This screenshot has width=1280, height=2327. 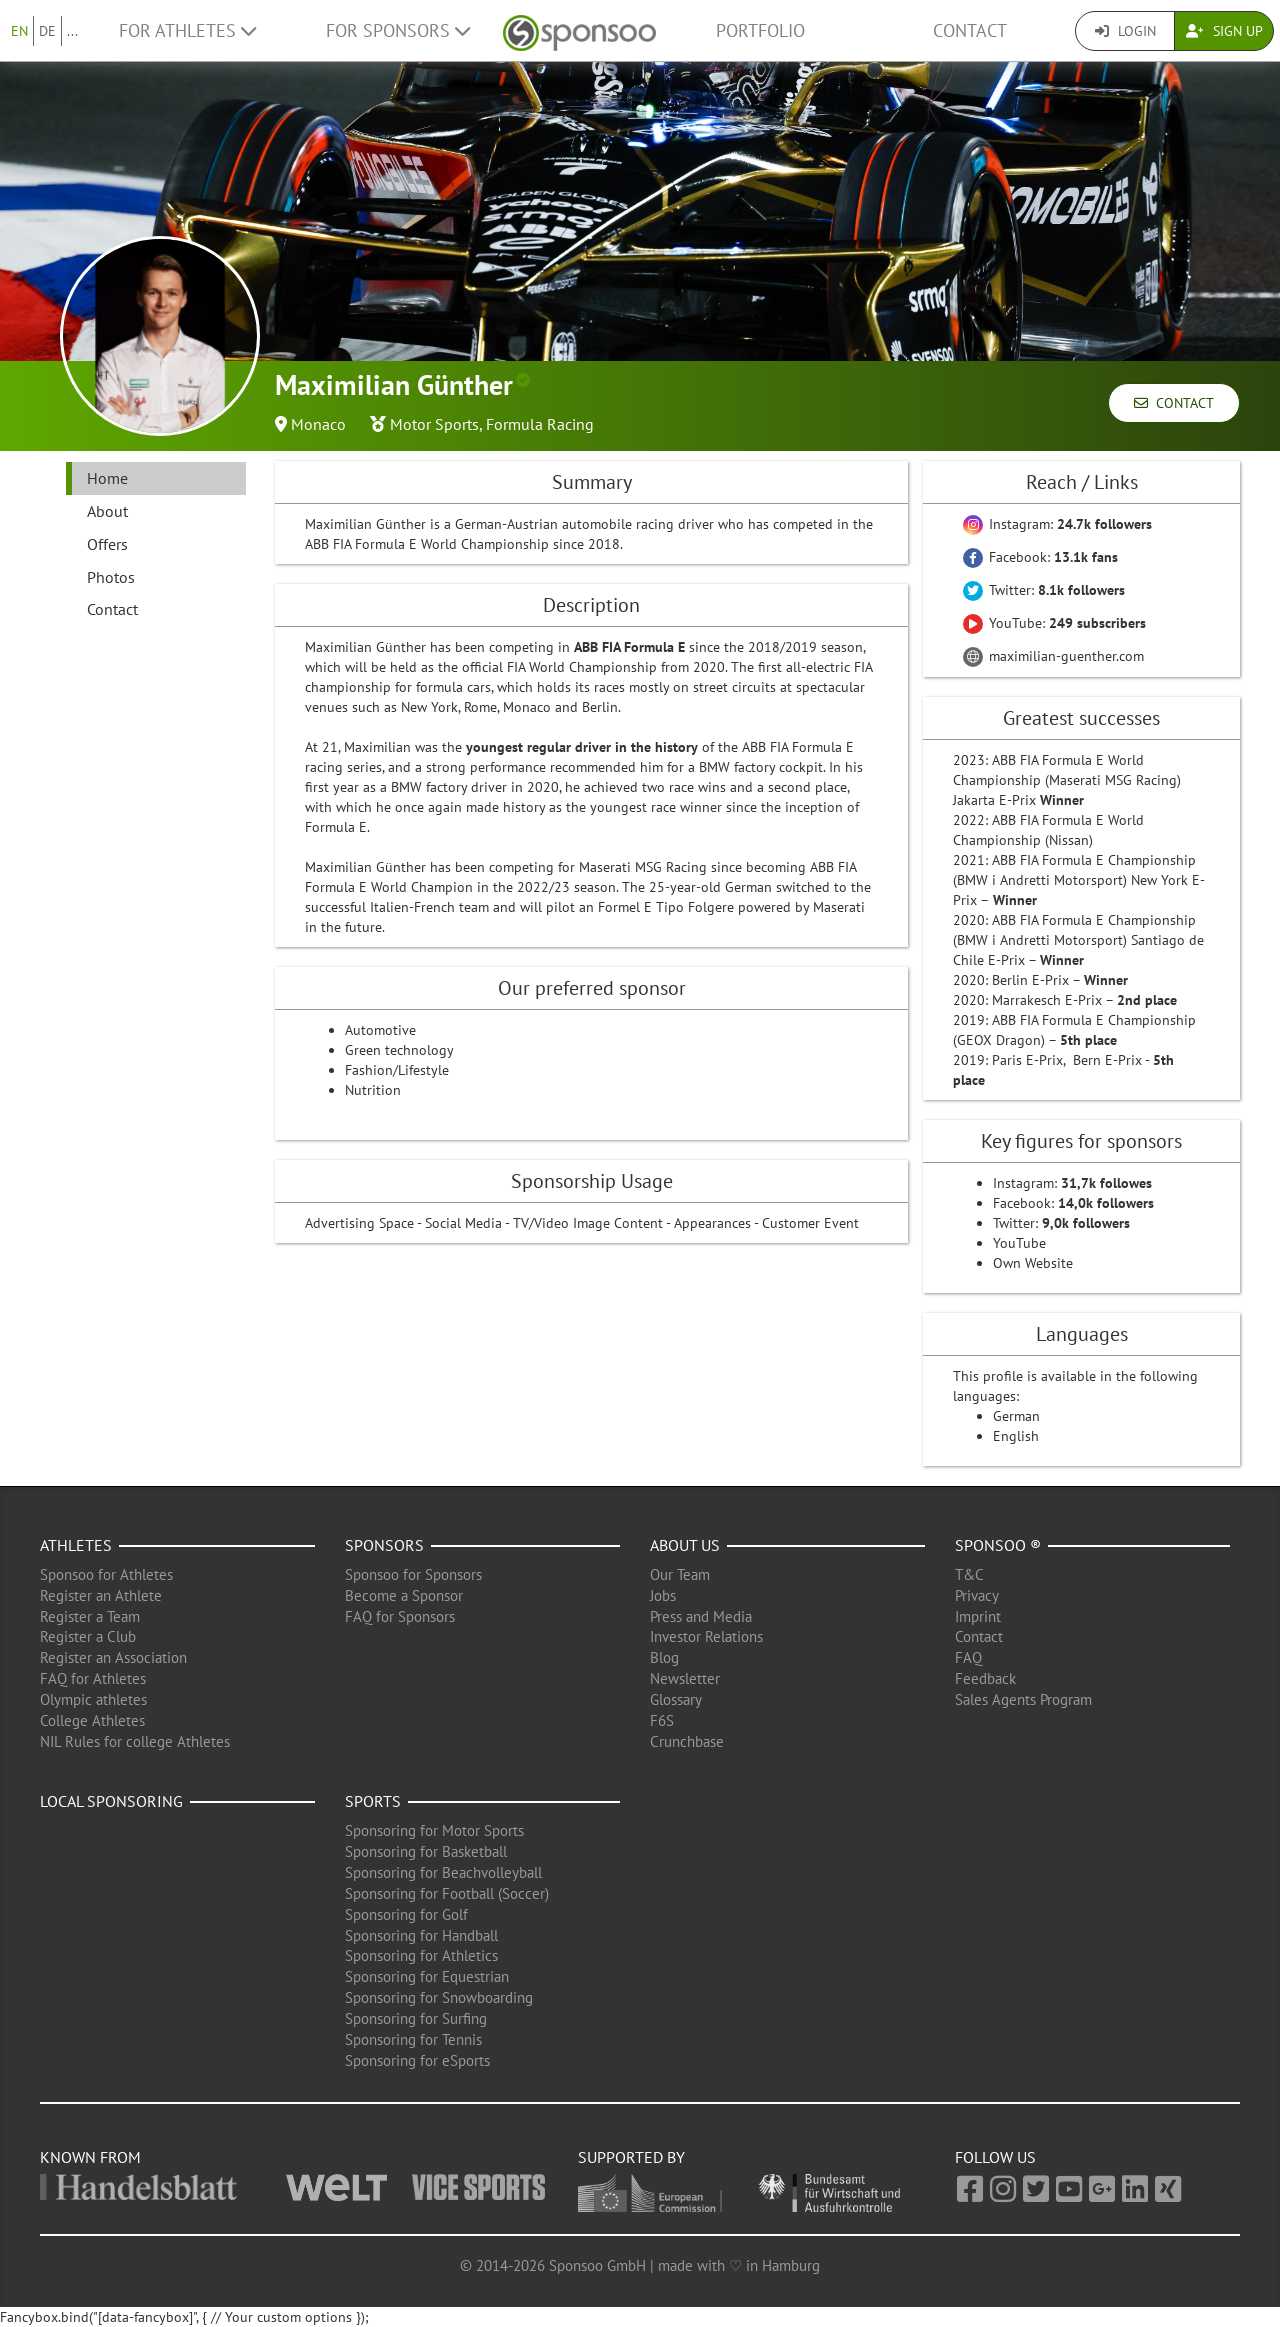 I want to click on English, so click(x=1016, y=1436).